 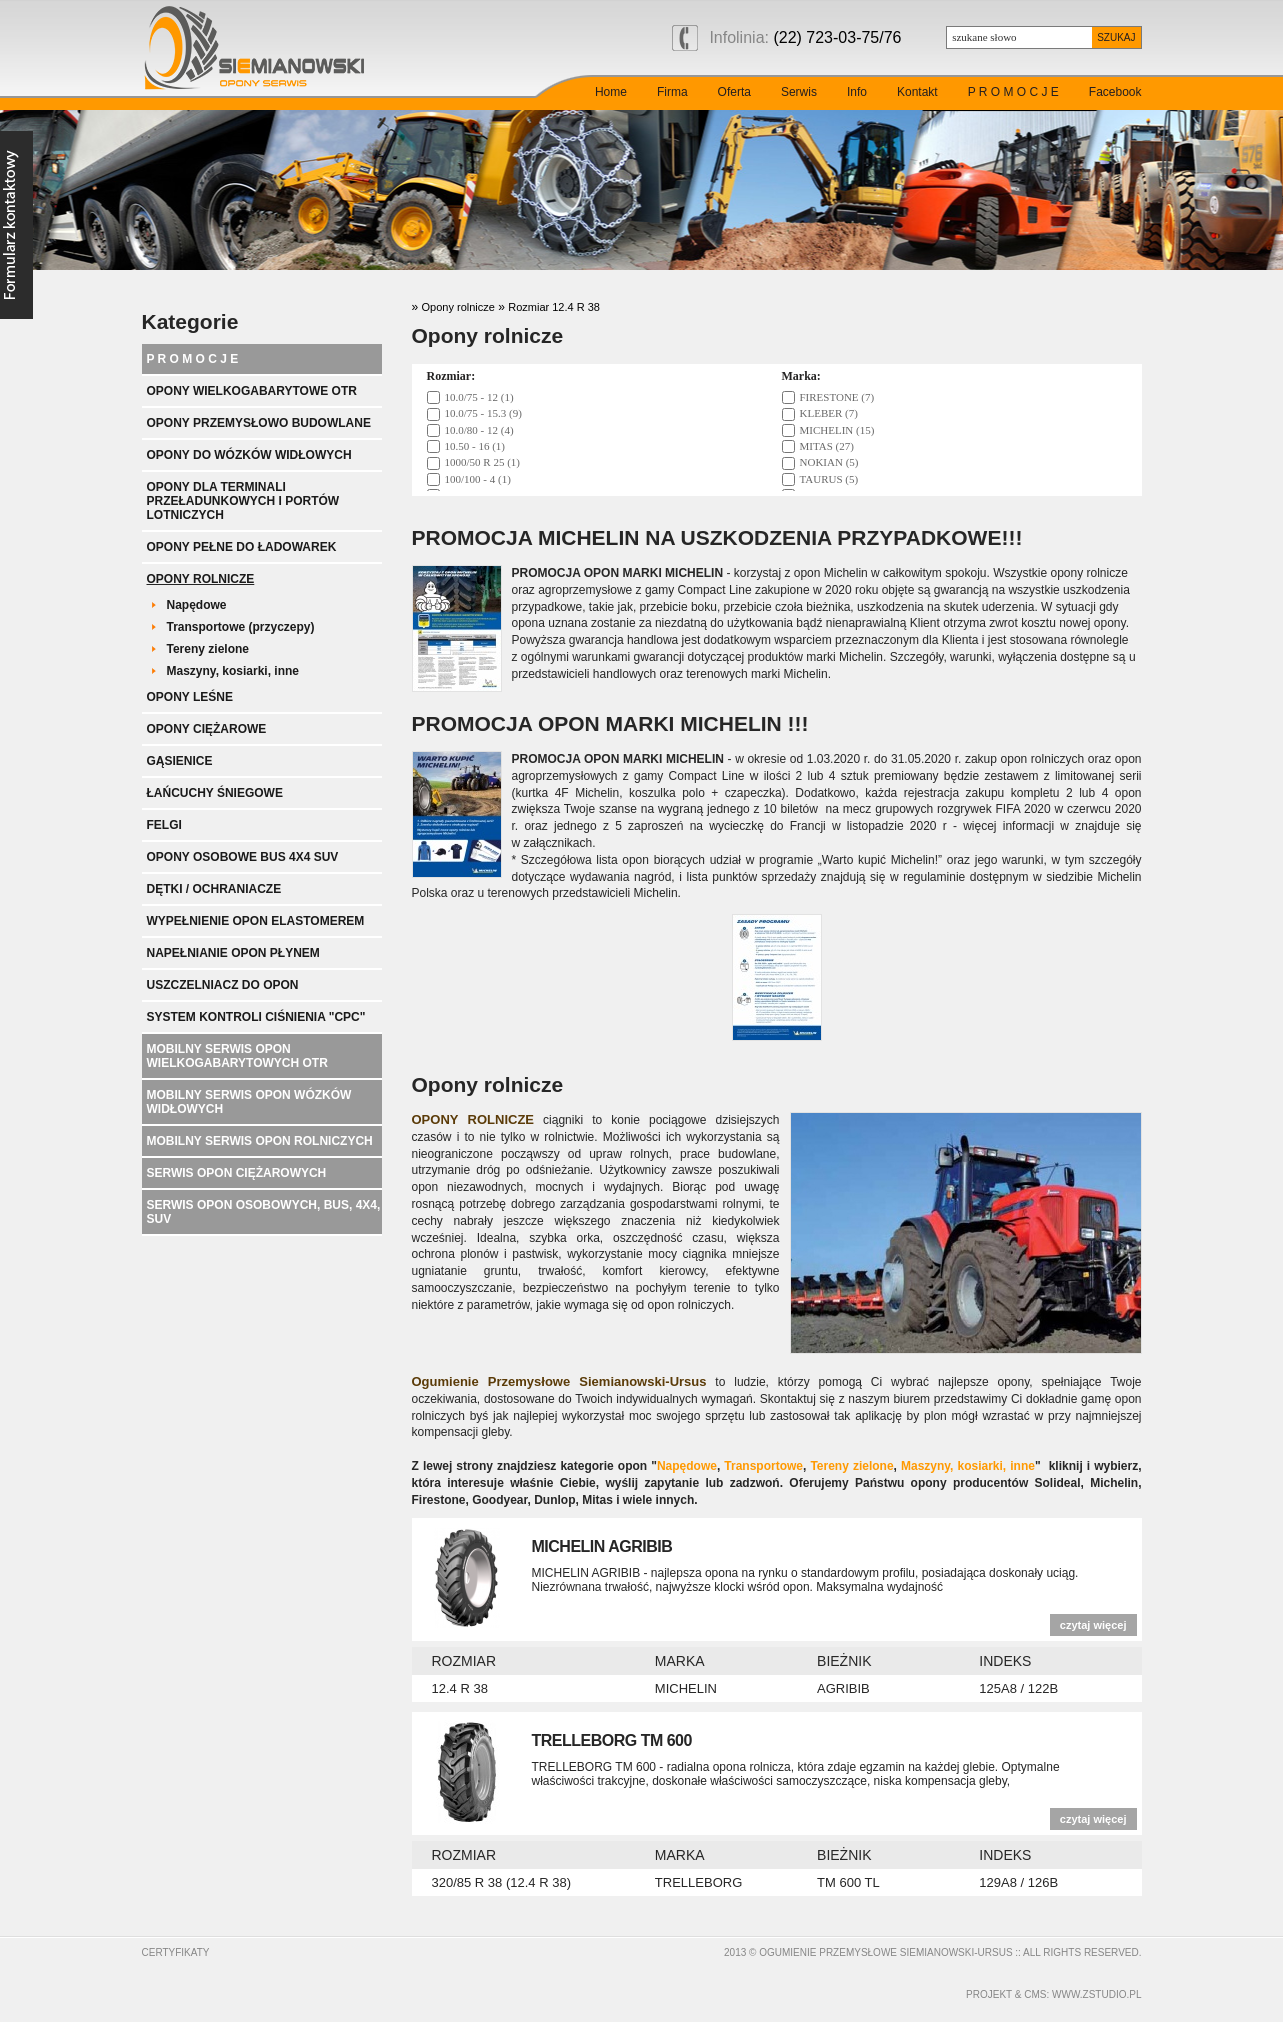 What do you see at coordinates (259, 423) in the screenshot?
I see `Opony przemysłowo budowlane` at bounding box center [259, 423].